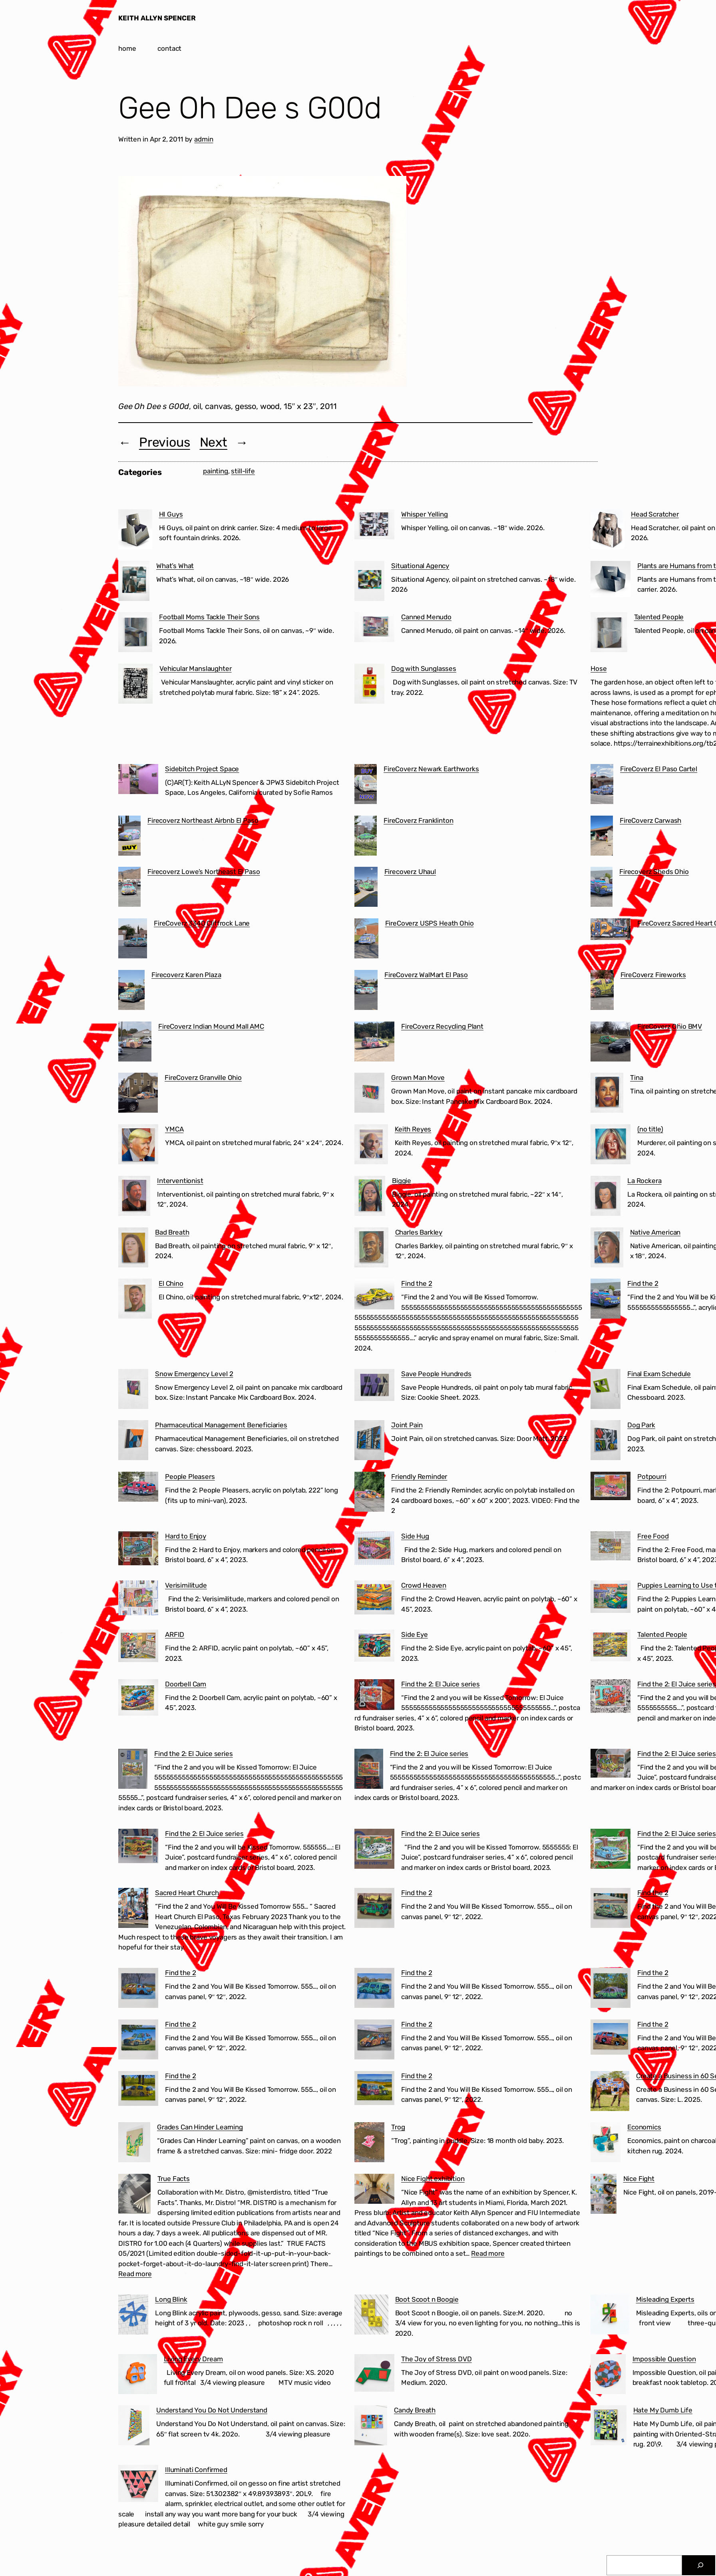 This screenshot has width=716, height=2576. I want to click on Read more, so click(135, 2274).